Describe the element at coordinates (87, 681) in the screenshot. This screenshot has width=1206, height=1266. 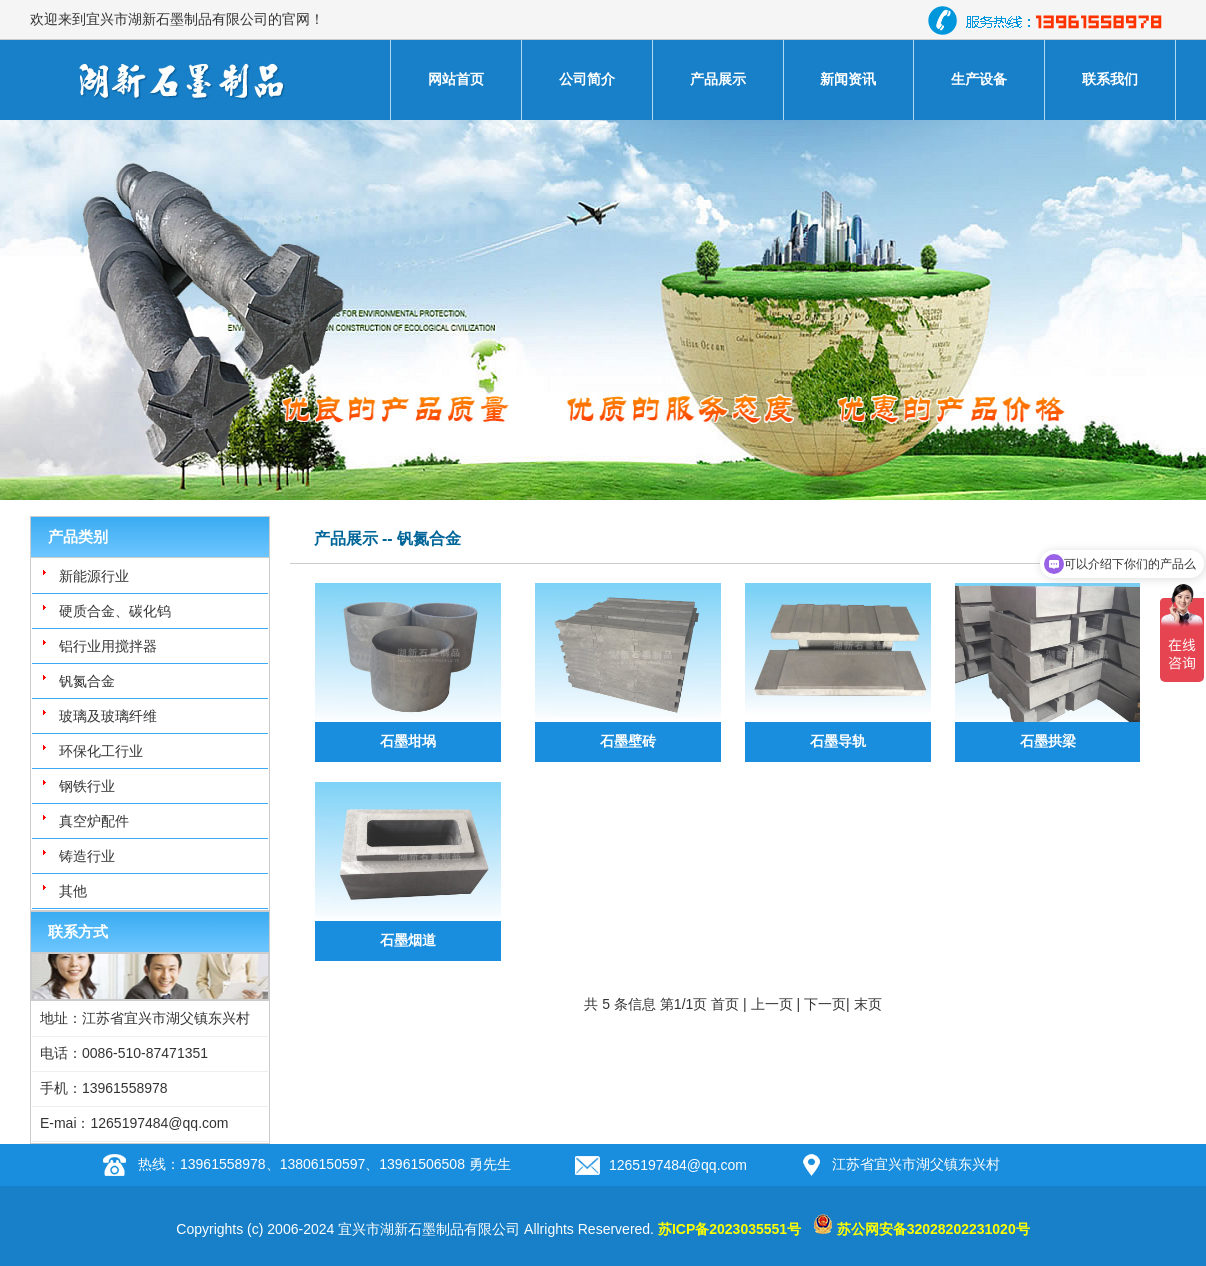
I see `钒氮合金` at that location.